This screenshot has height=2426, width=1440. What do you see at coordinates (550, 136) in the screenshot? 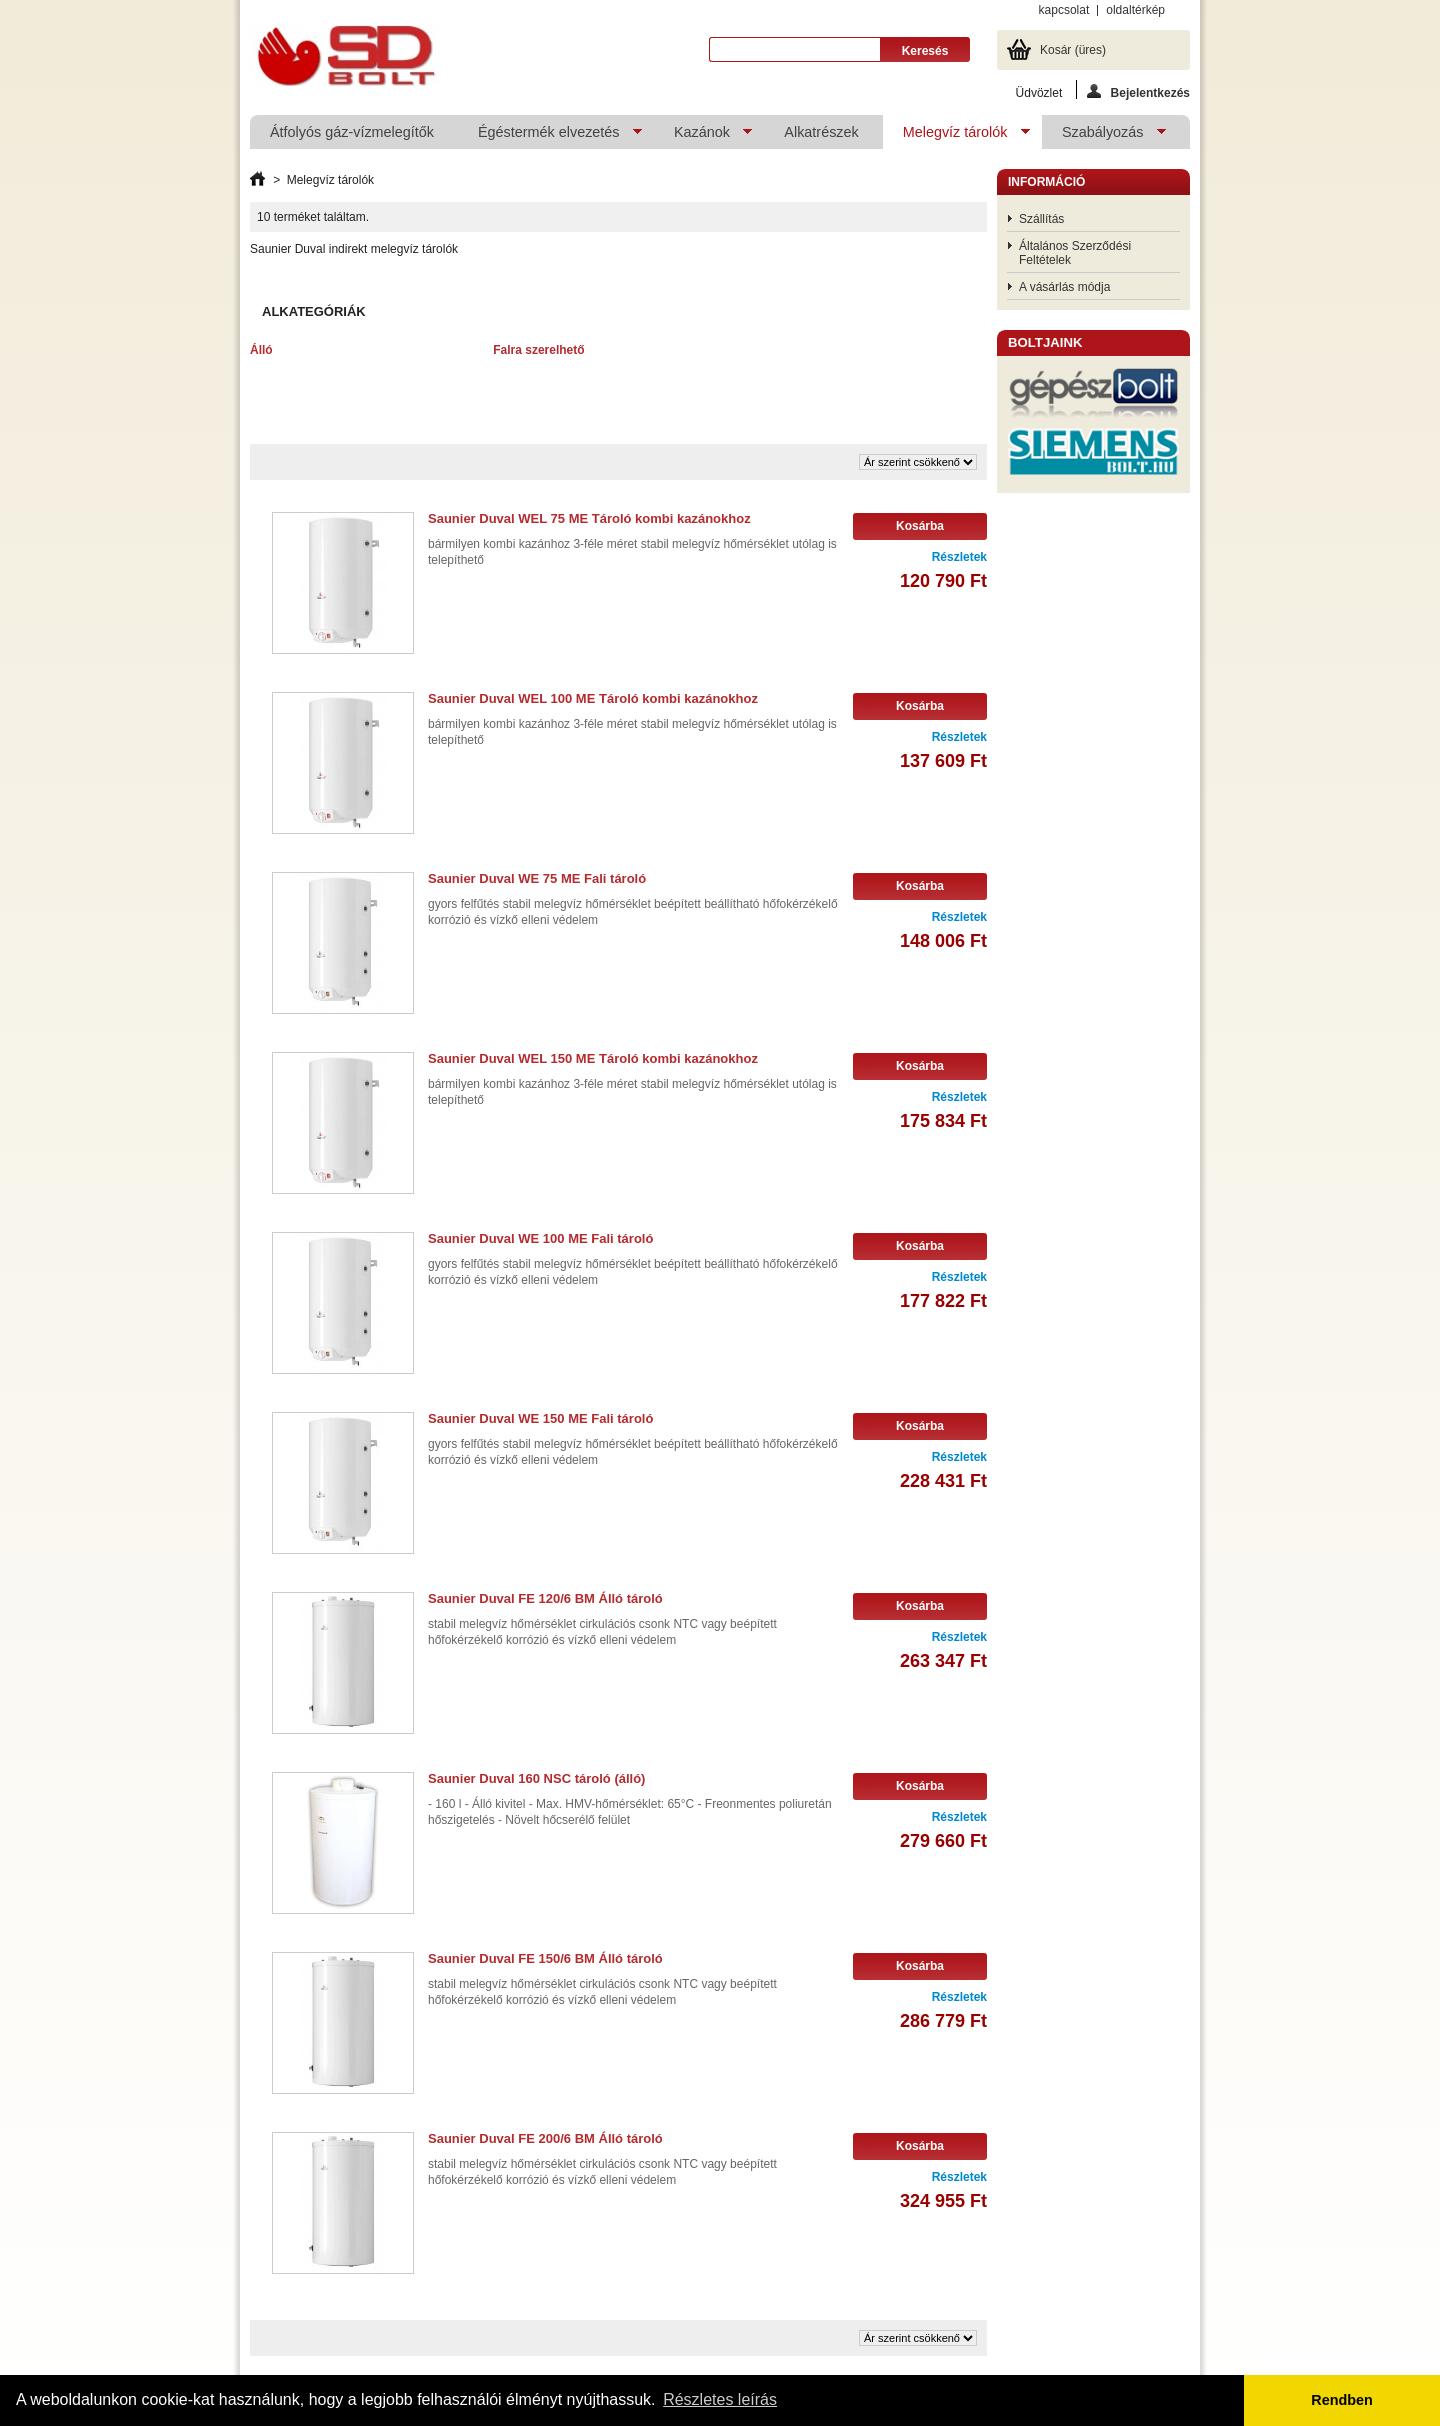
I see `Égéstermék elvezetés` at bounding box center [550, 136].